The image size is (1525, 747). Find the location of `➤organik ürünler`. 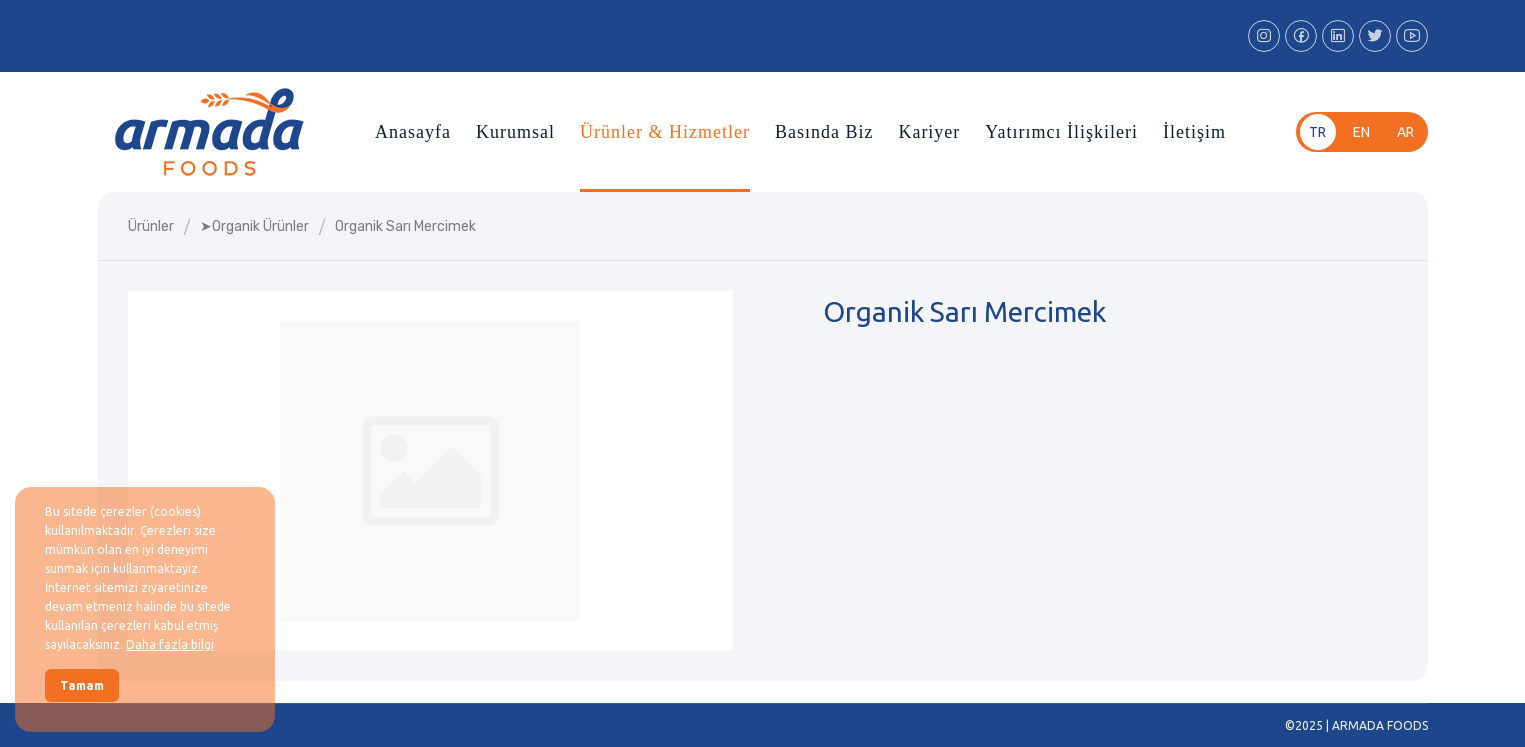

➤organik ürünler is located at coordinates (254, 226).